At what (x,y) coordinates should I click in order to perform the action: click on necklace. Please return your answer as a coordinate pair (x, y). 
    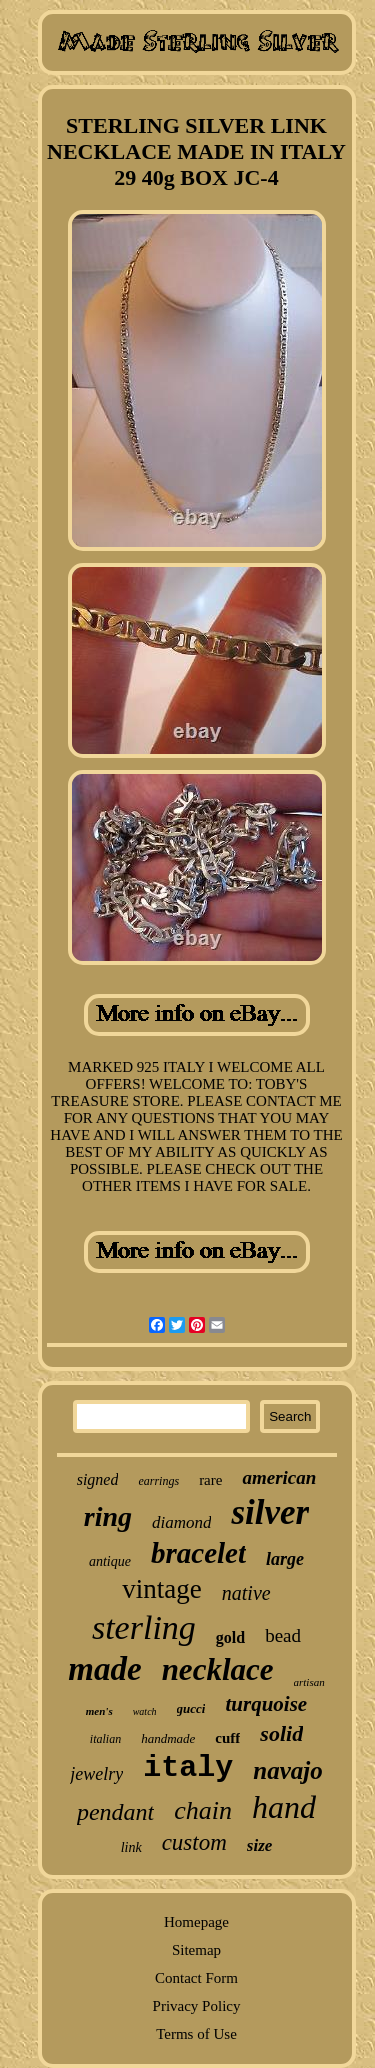
    Looking at the image, I should click on (218, 1669).